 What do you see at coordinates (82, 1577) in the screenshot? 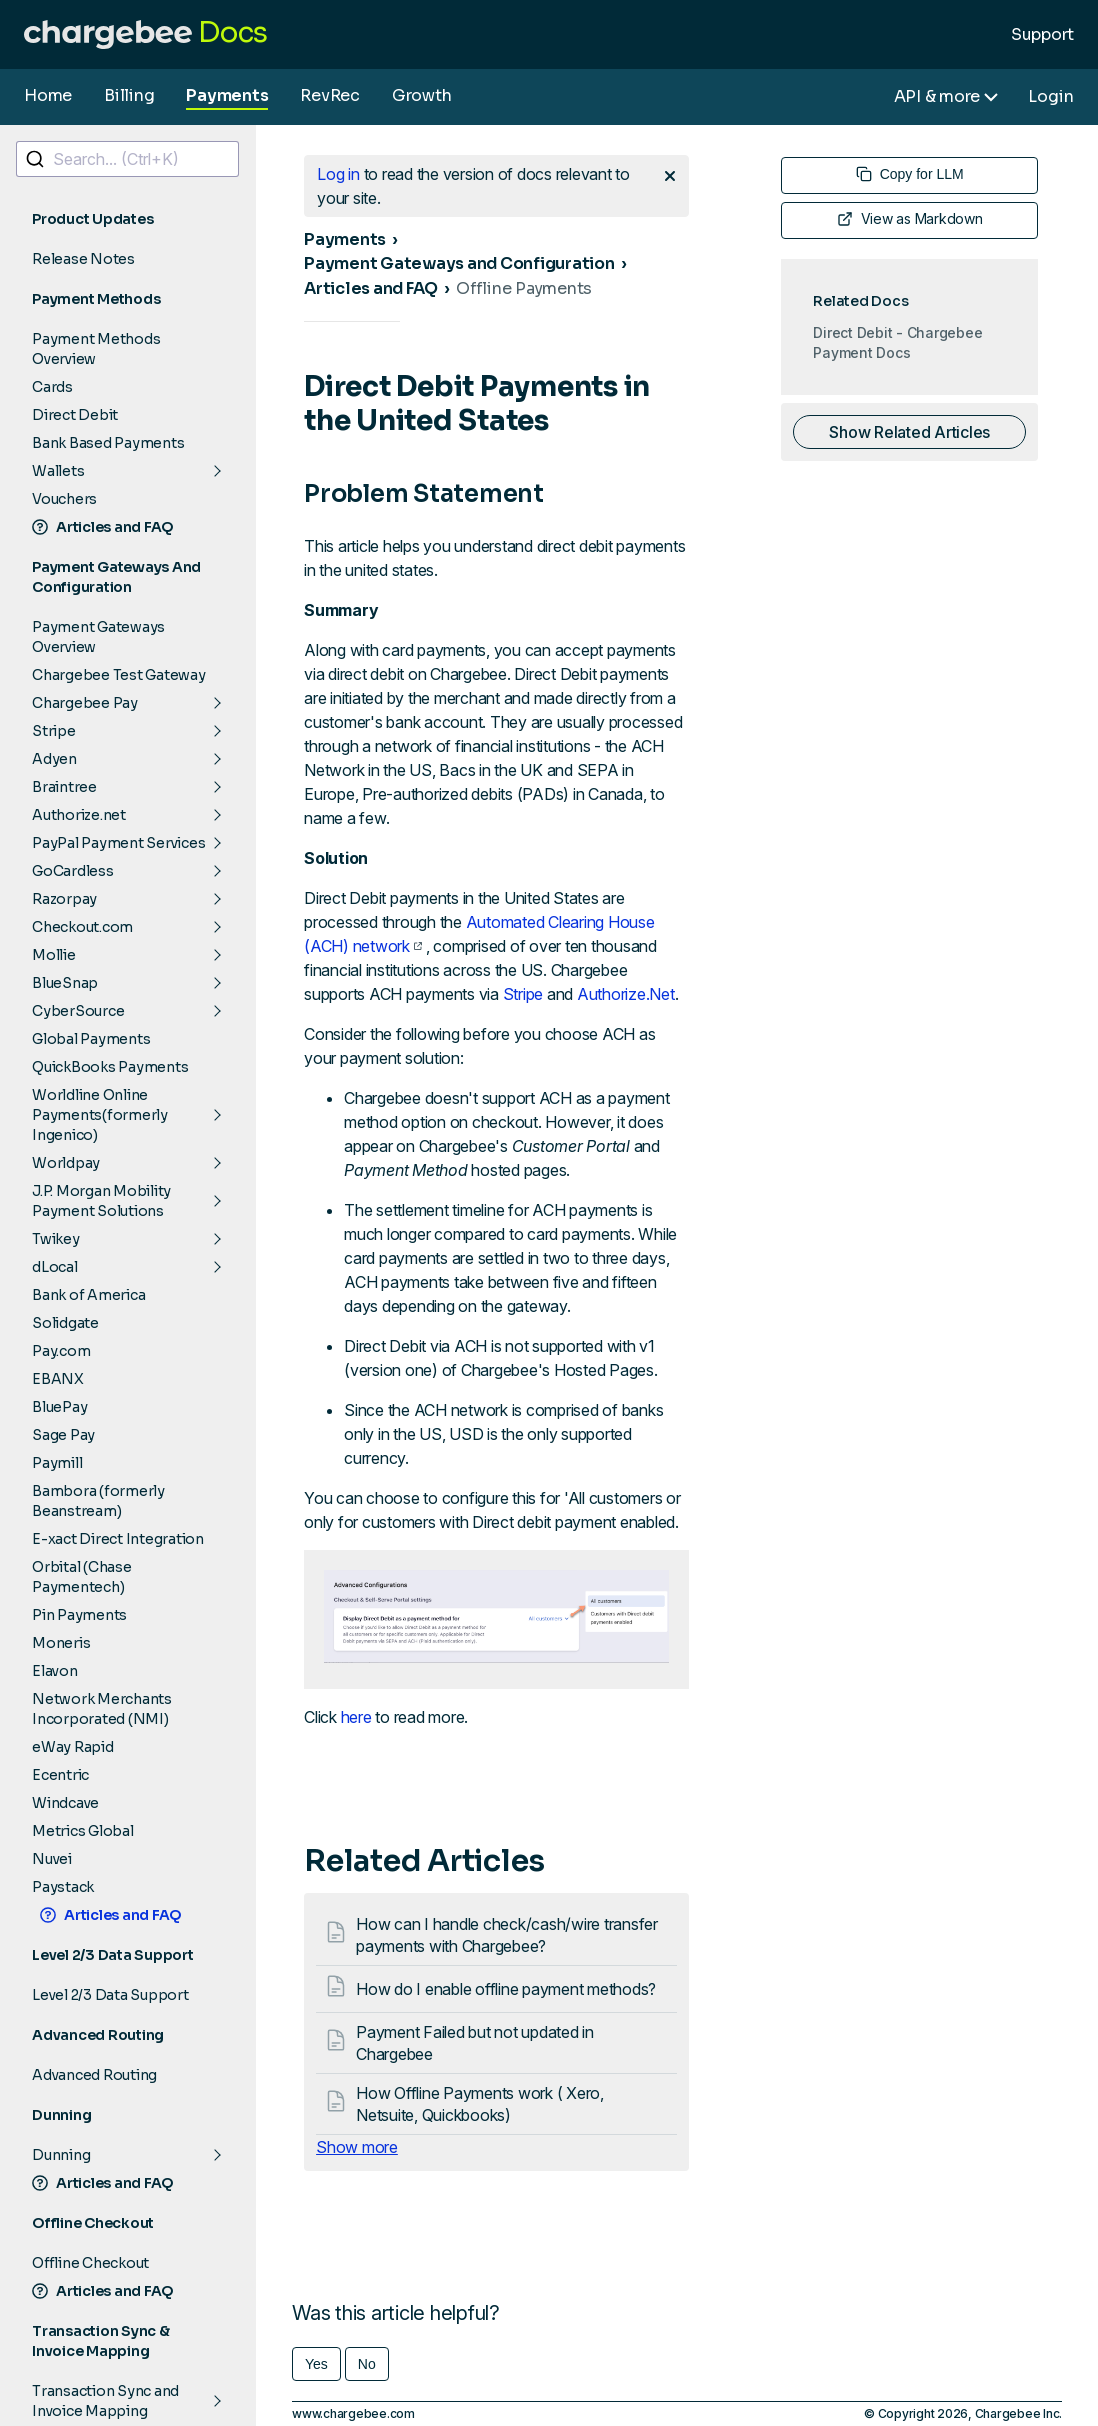
I see `Orbital (Chase Paymentech)` at bounding box center [82, 1577].